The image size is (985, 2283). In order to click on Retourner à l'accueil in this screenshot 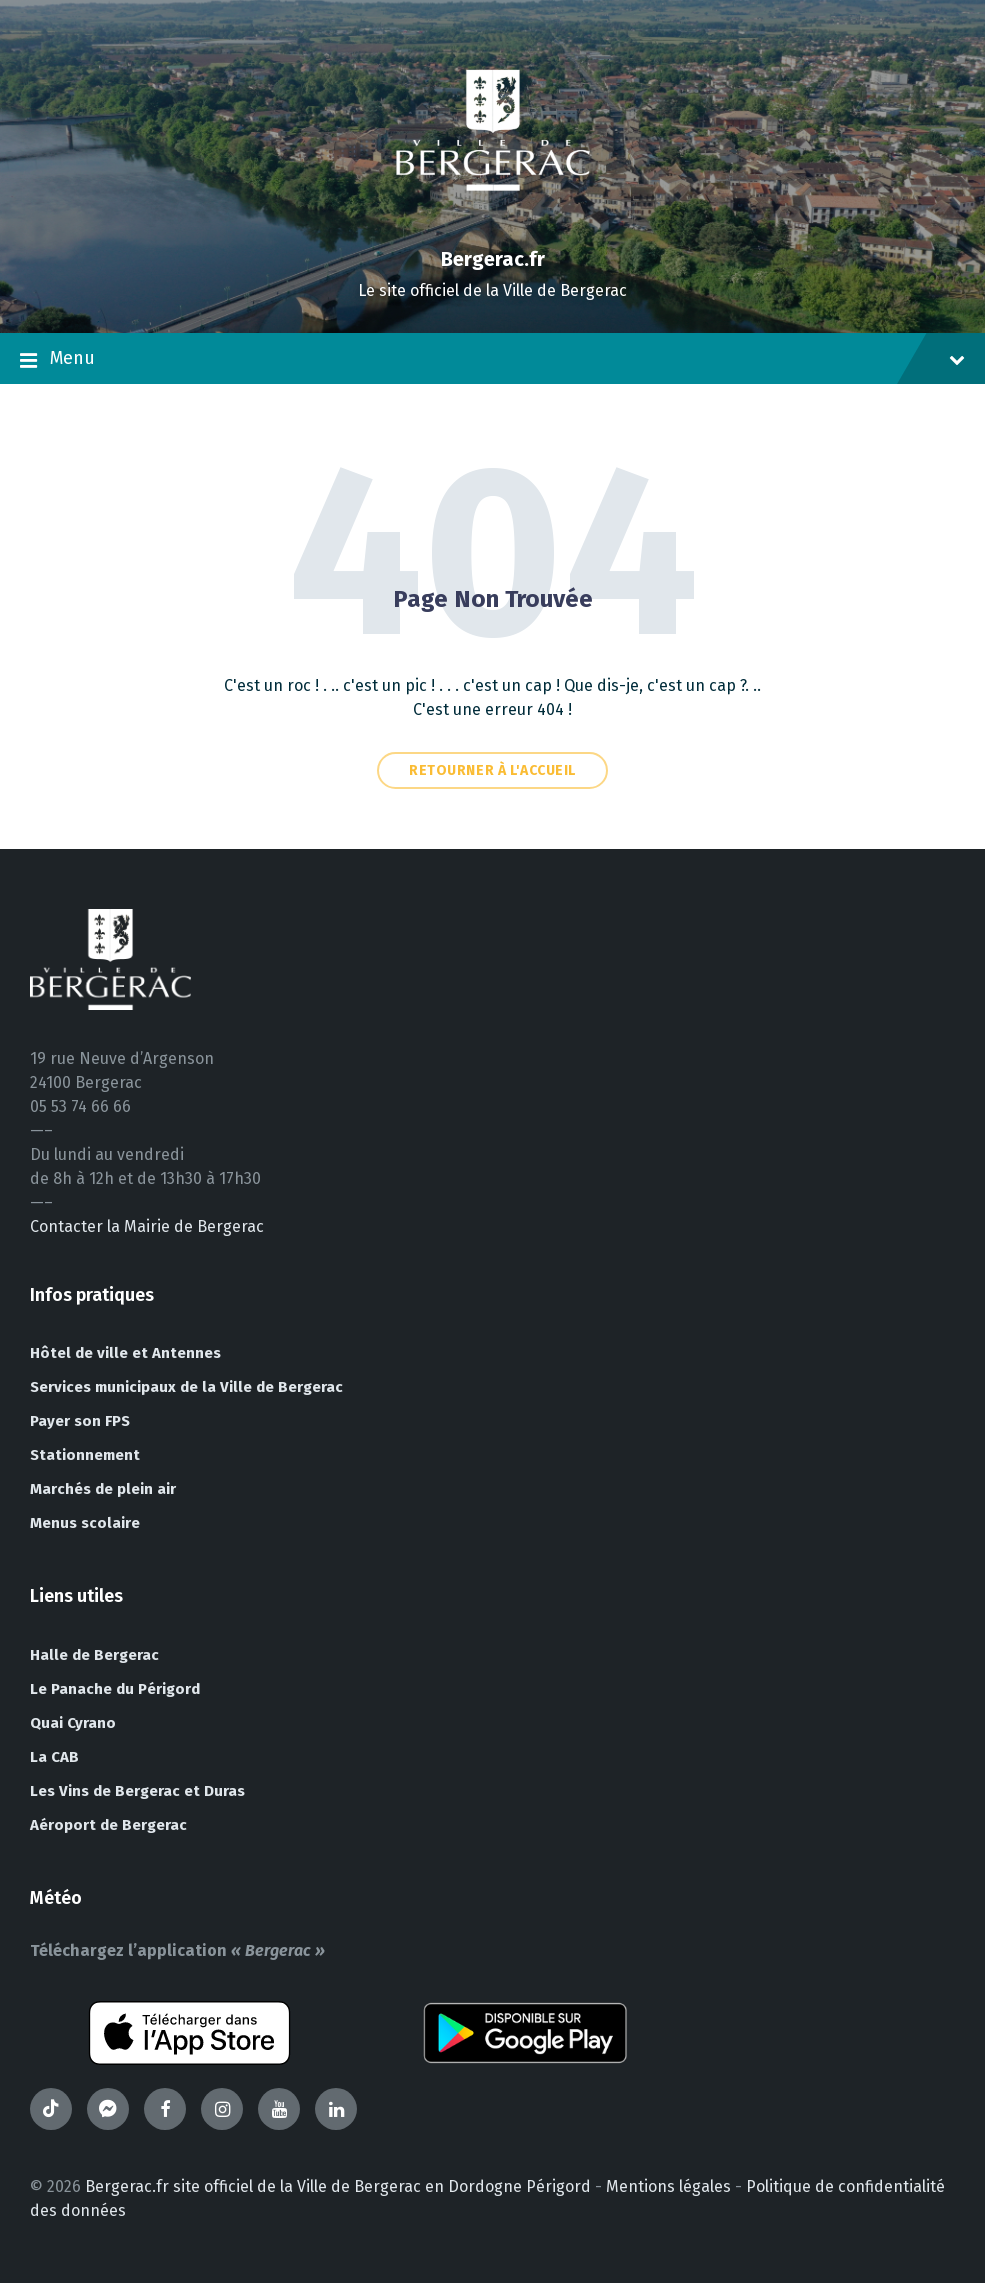, I will do `click(492, 770)`.